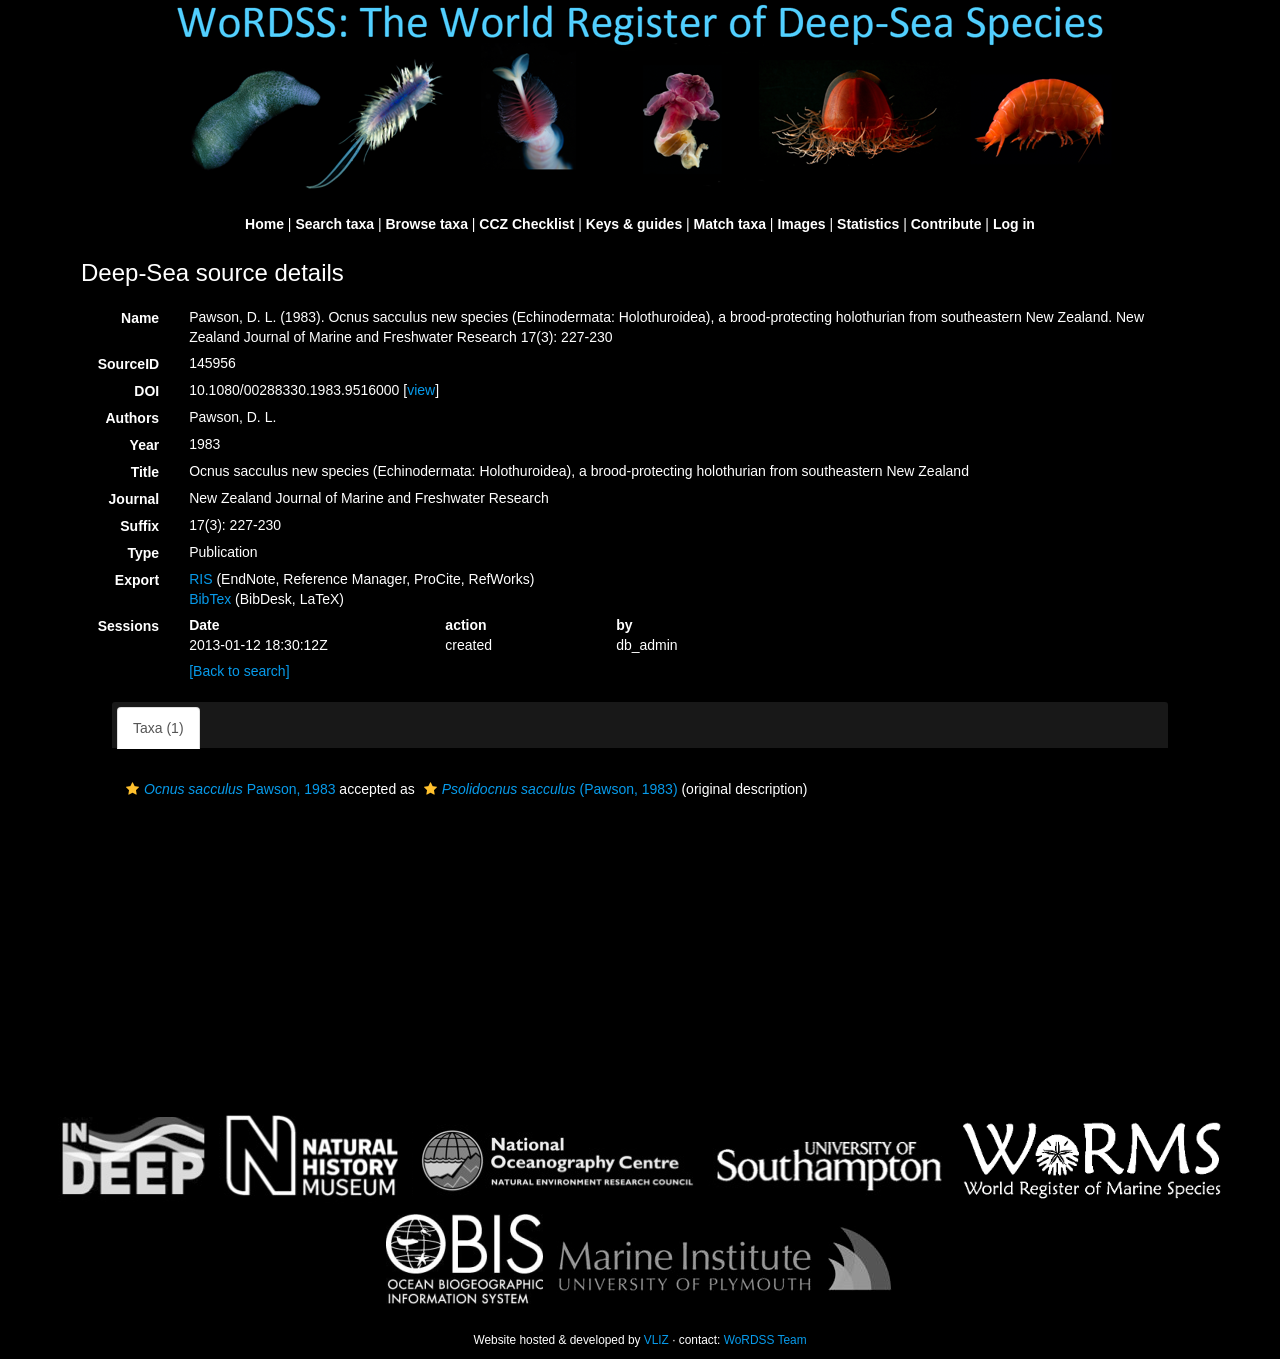 This screenshot has width=1280, height=1359. I want to click on Journal, so click(134, 499).